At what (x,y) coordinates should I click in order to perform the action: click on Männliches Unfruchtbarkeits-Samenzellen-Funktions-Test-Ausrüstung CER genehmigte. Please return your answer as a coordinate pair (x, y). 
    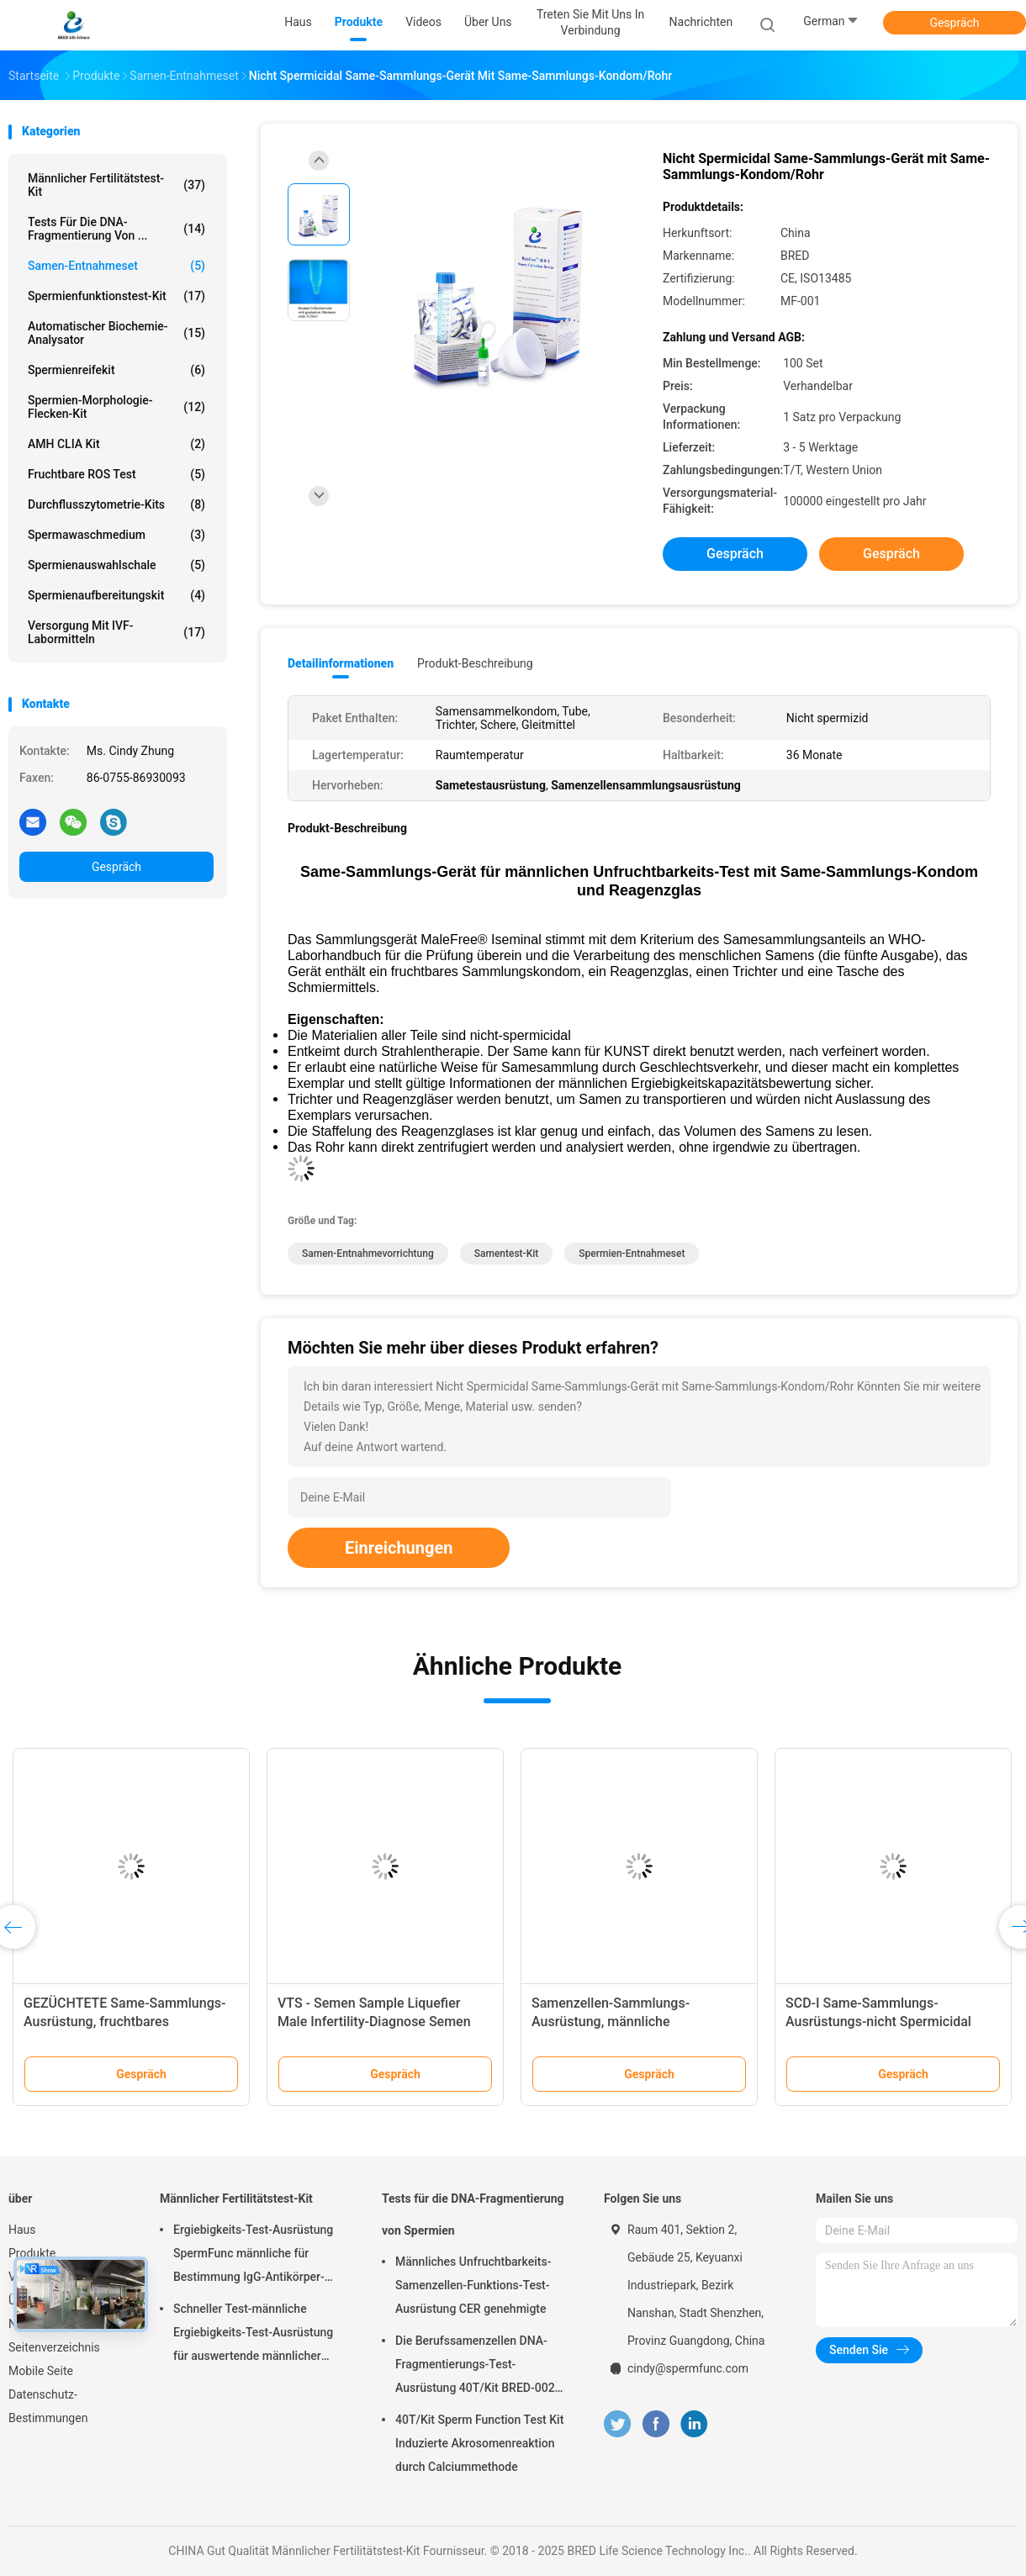
    Looking at the image, I should click on (473, 2285).